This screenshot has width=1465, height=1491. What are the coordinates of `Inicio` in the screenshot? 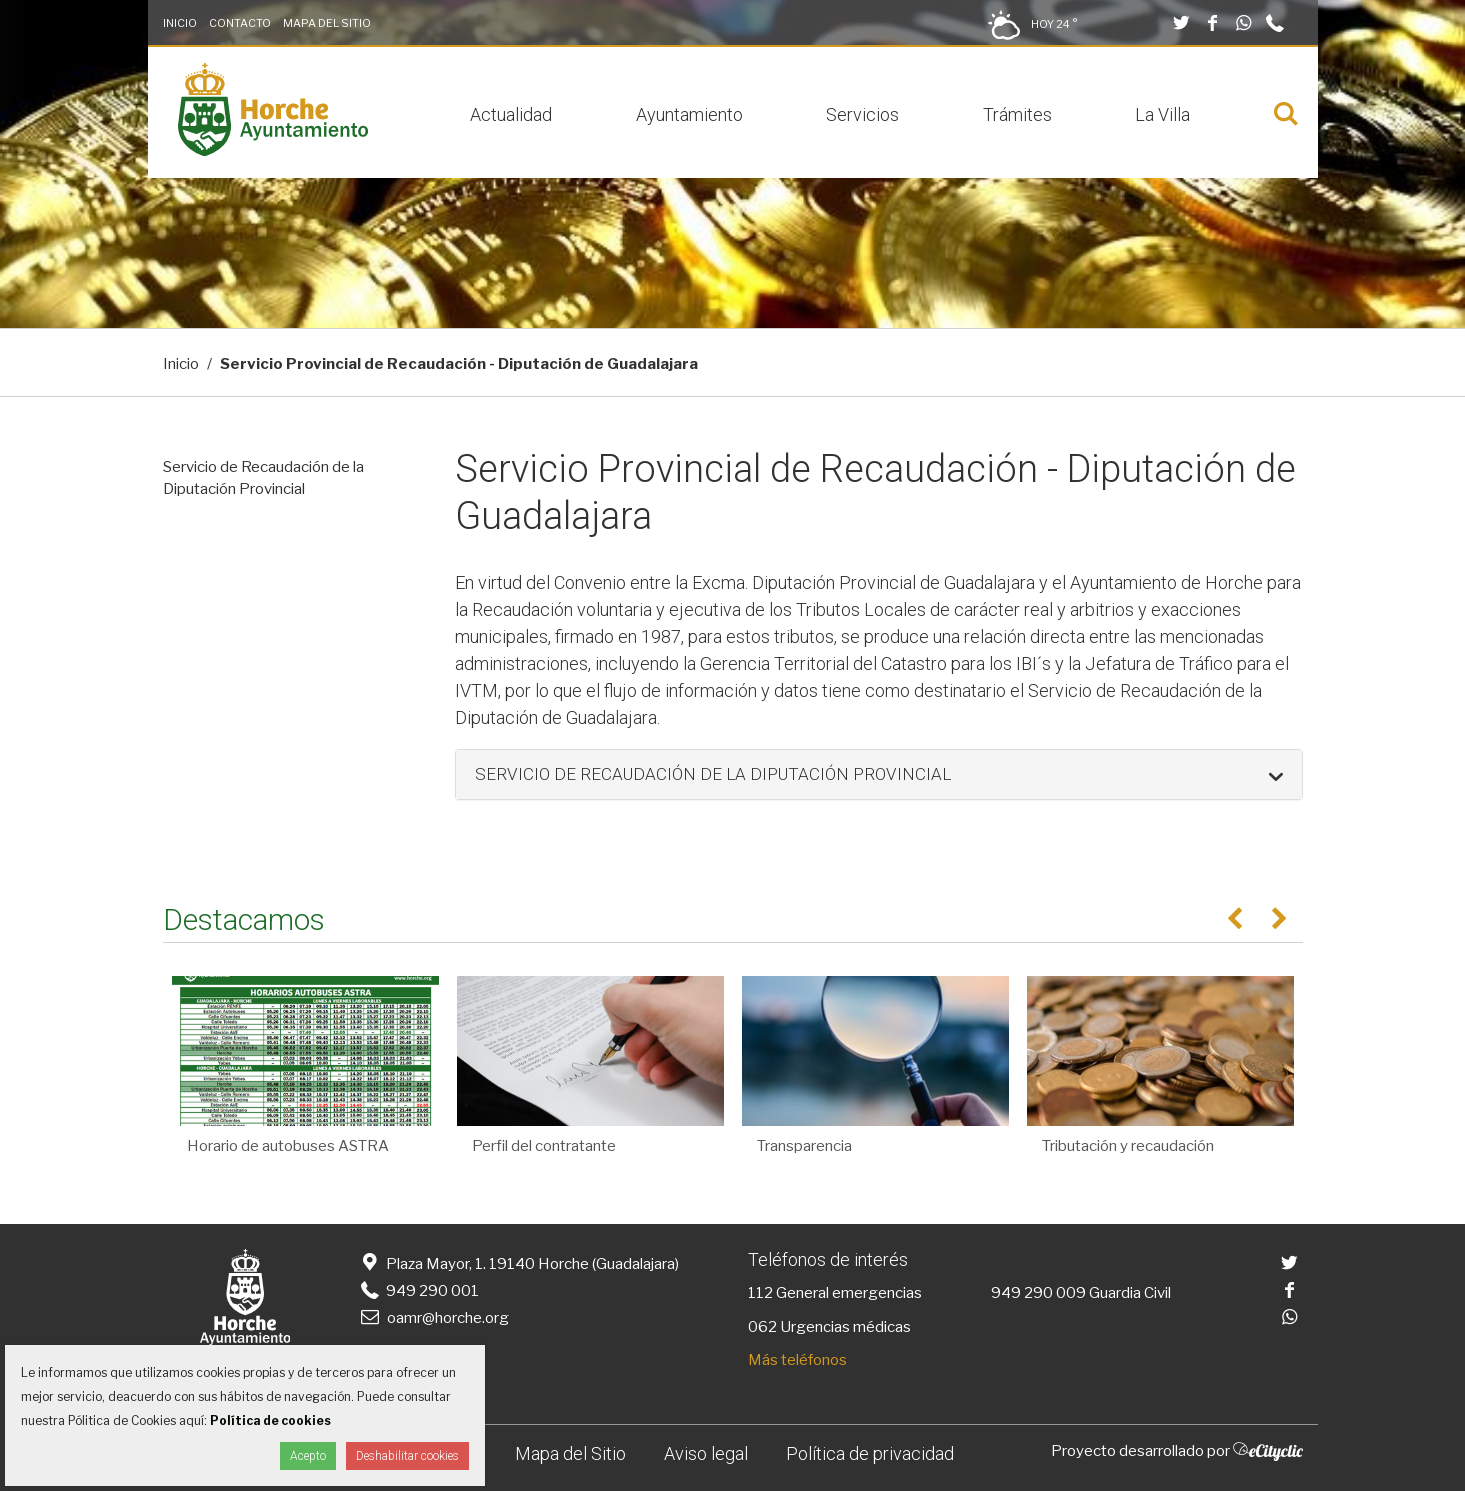 It's located at (180, 23).